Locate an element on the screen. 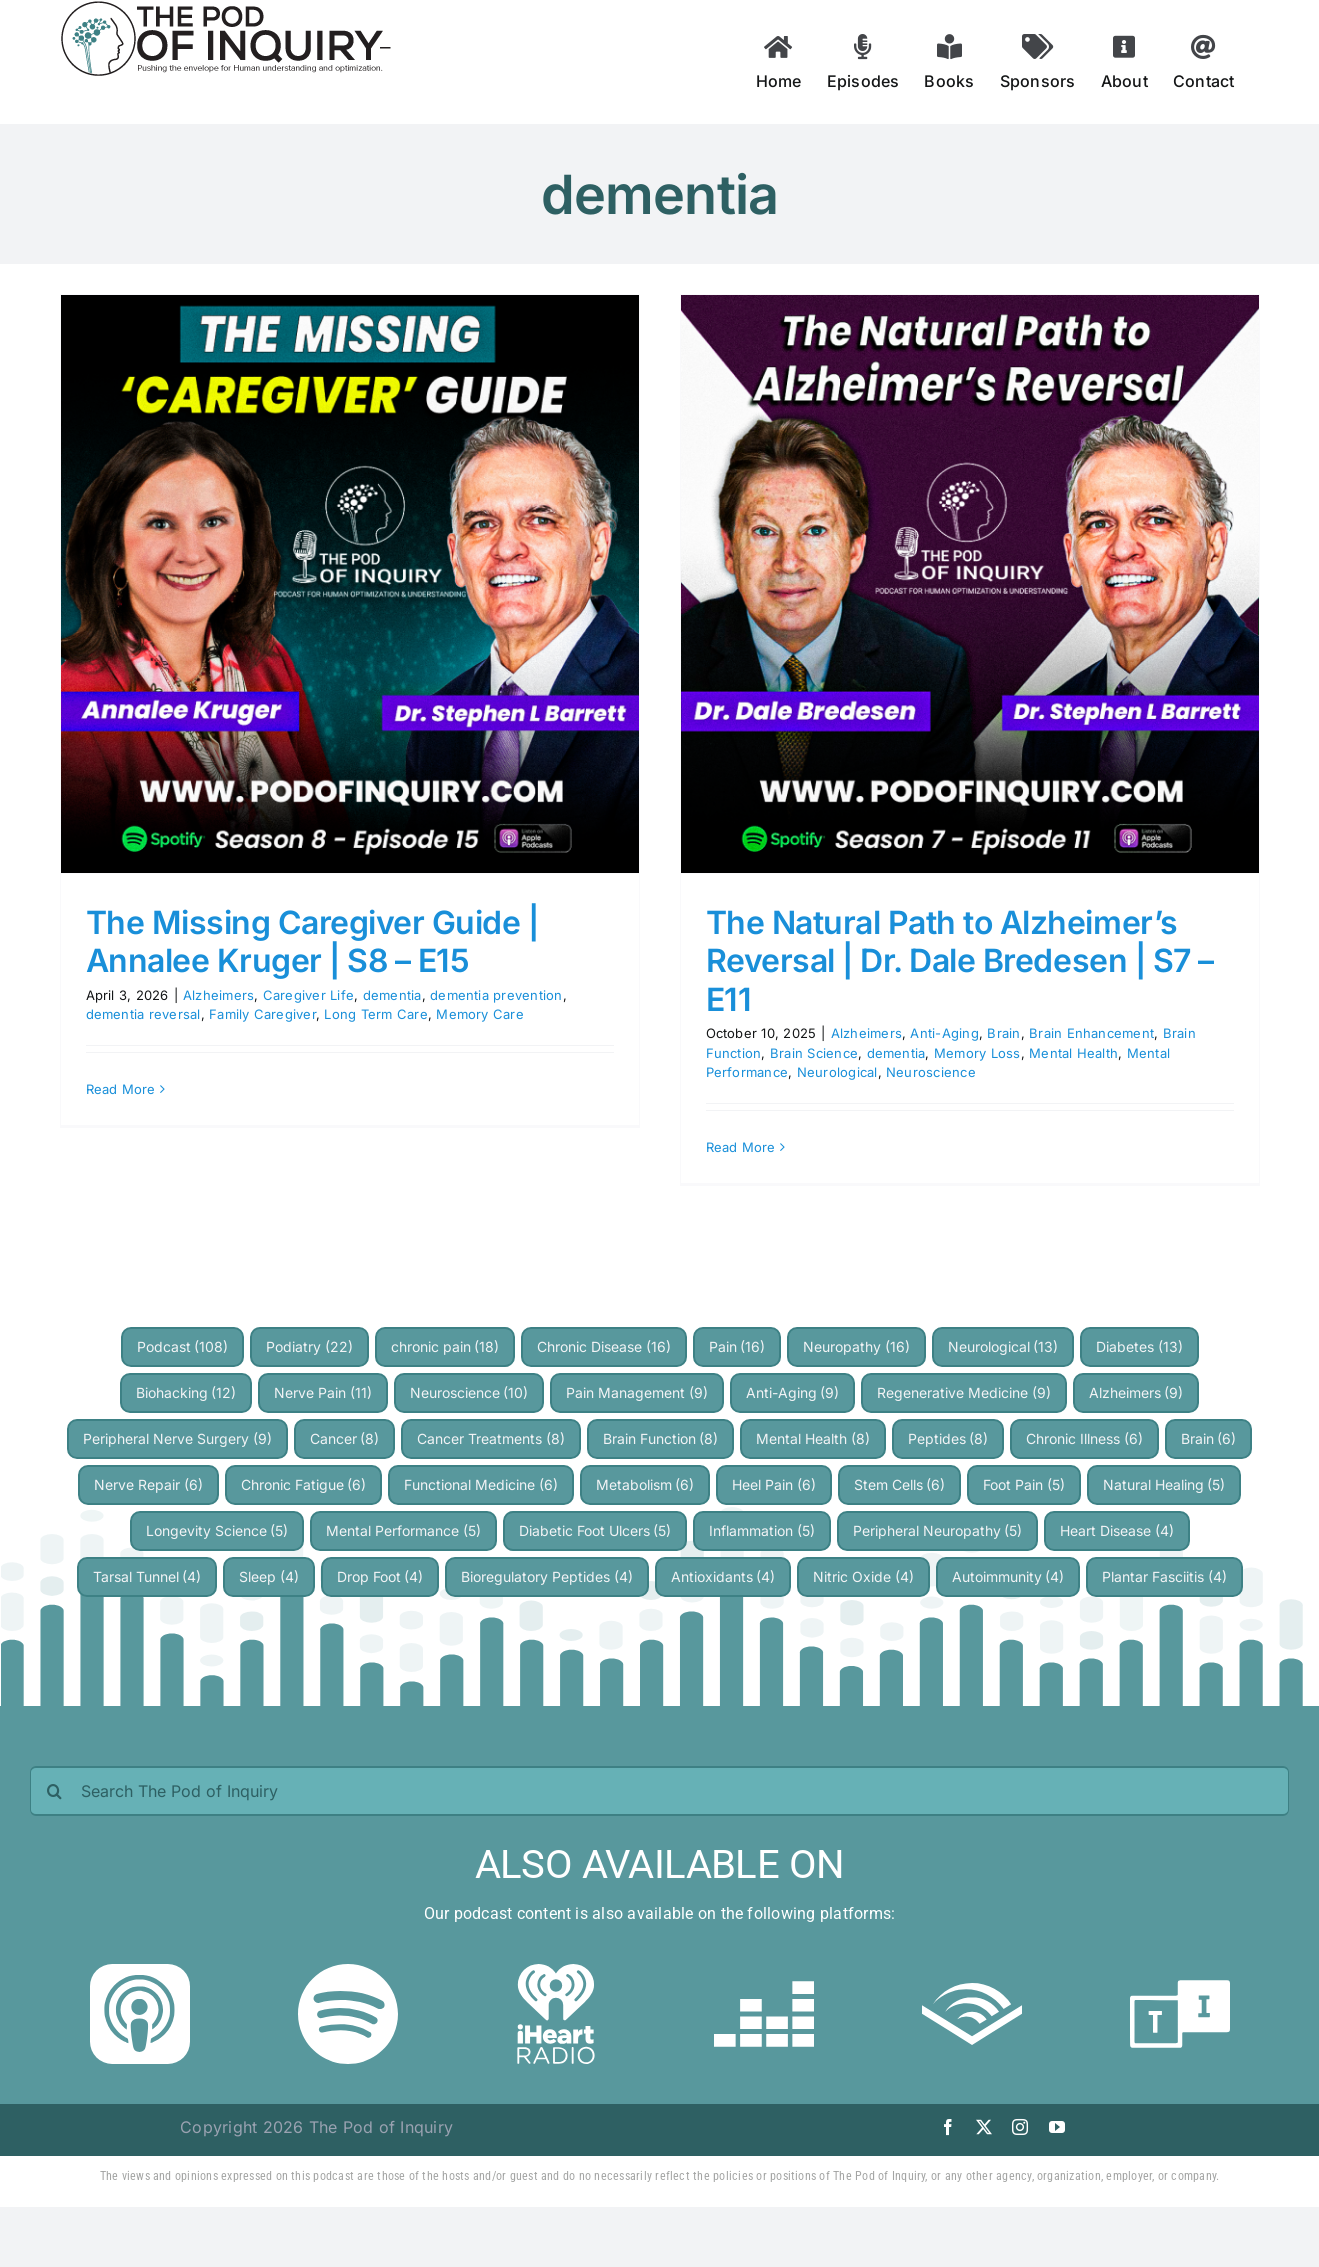 This screenshot has width=1319, height=2267. Metabolism [Metabolism (6 items)] is located at coordinates (645, 1484).